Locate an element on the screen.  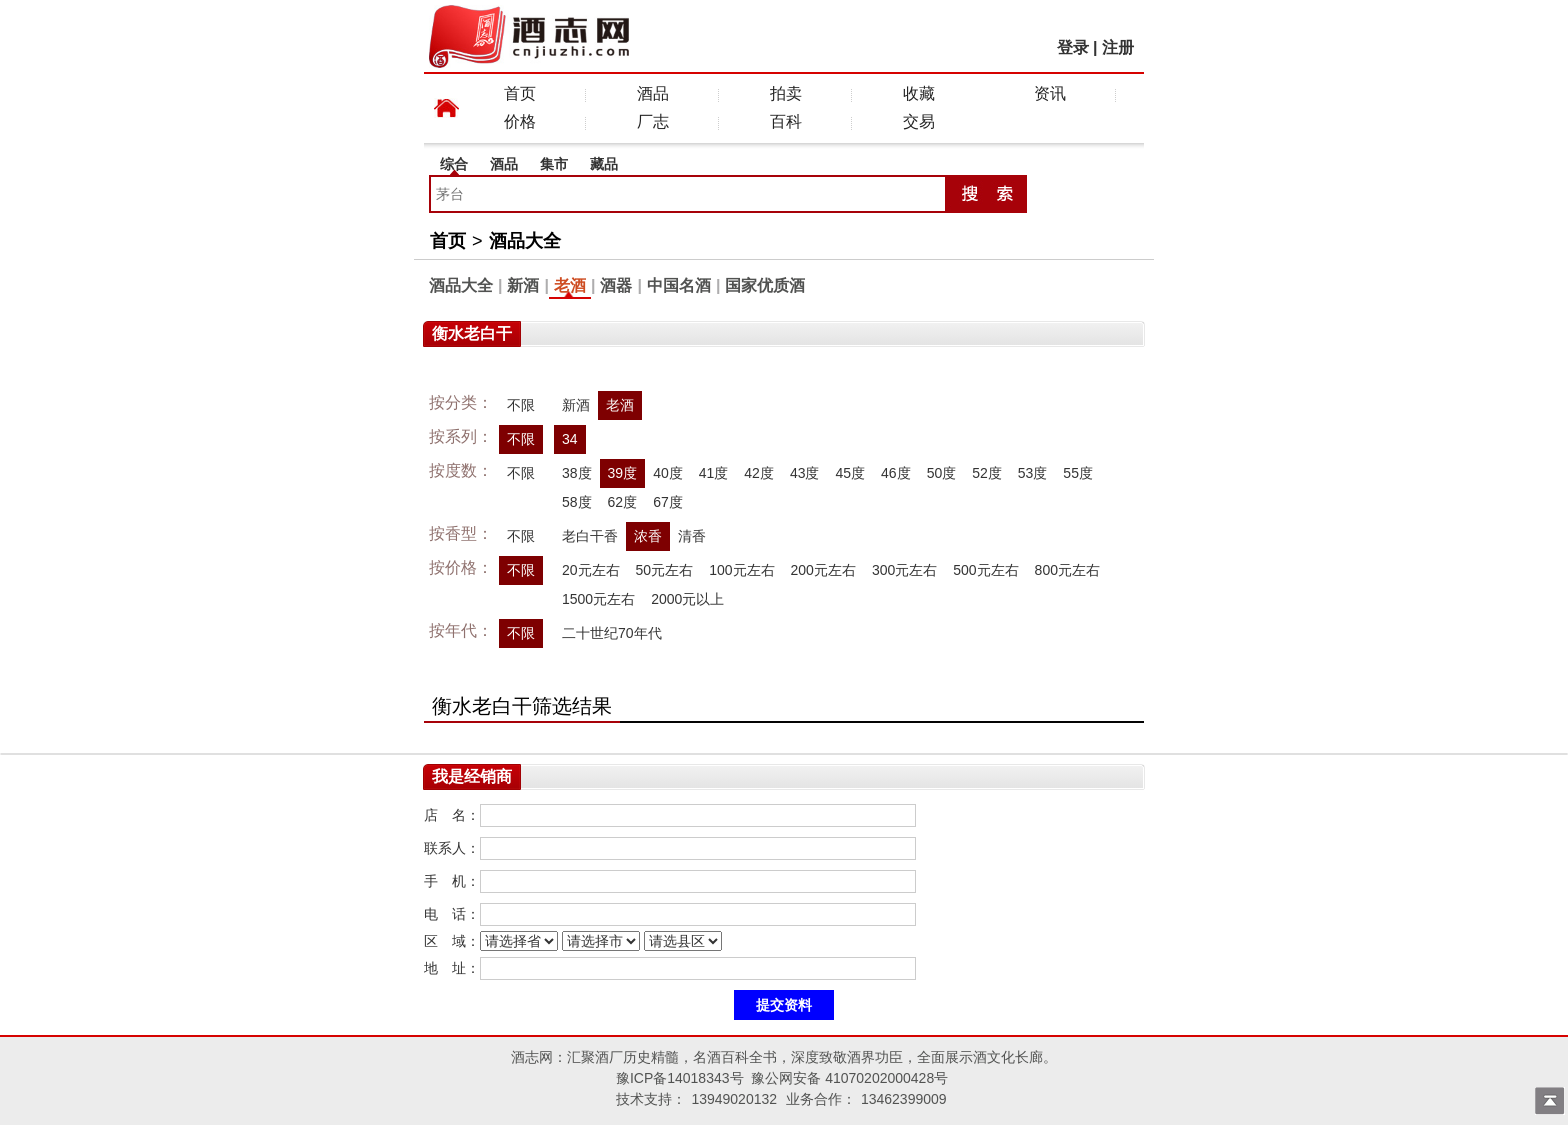
300元左右 is located at coordinates (904, 570).